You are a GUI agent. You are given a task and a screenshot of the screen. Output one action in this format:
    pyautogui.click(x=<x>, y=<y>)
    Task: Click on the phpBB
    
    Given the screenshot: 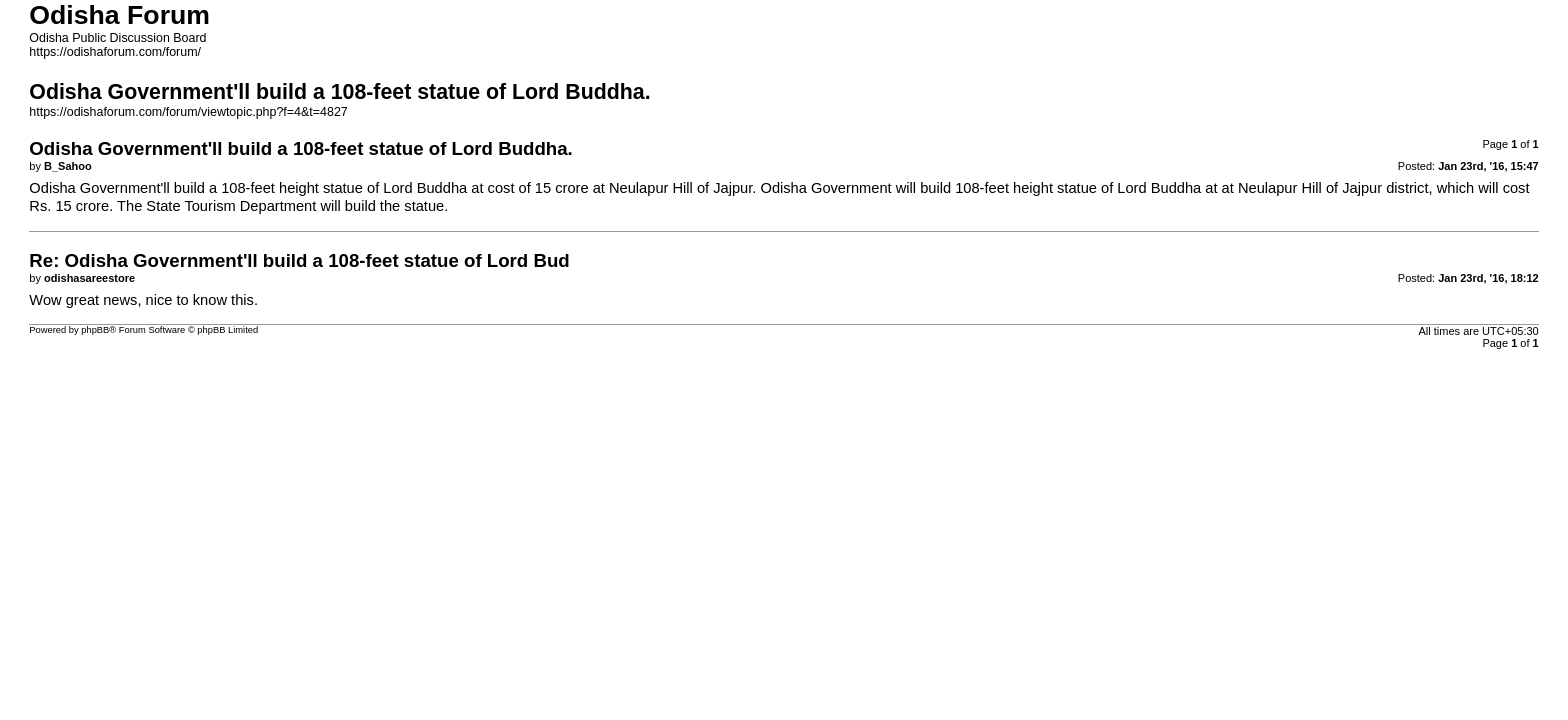 What is the action you would take?
    pyautogui.click(x=95, y=330)
    